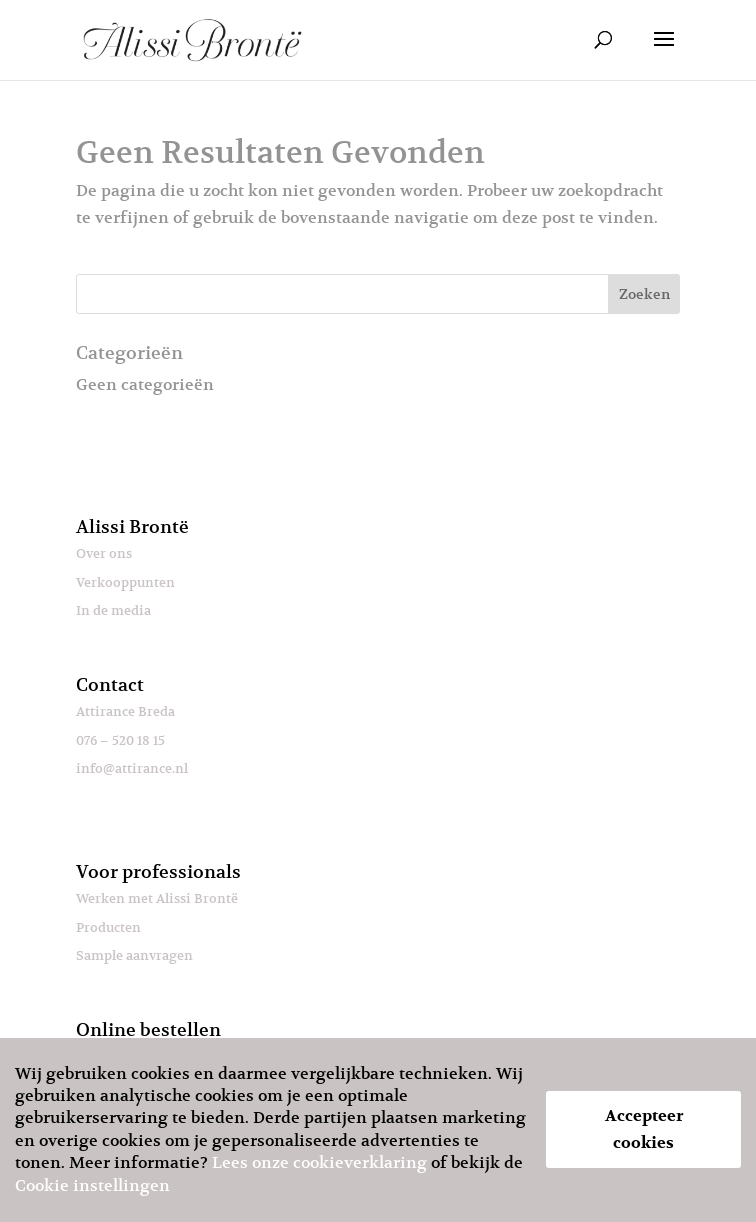 The image size is (756, 1222). What do you see at coordinates (644, 1129) in the screenshot?
I see `Accepteer cookies` at bounding box center [644, 1129].